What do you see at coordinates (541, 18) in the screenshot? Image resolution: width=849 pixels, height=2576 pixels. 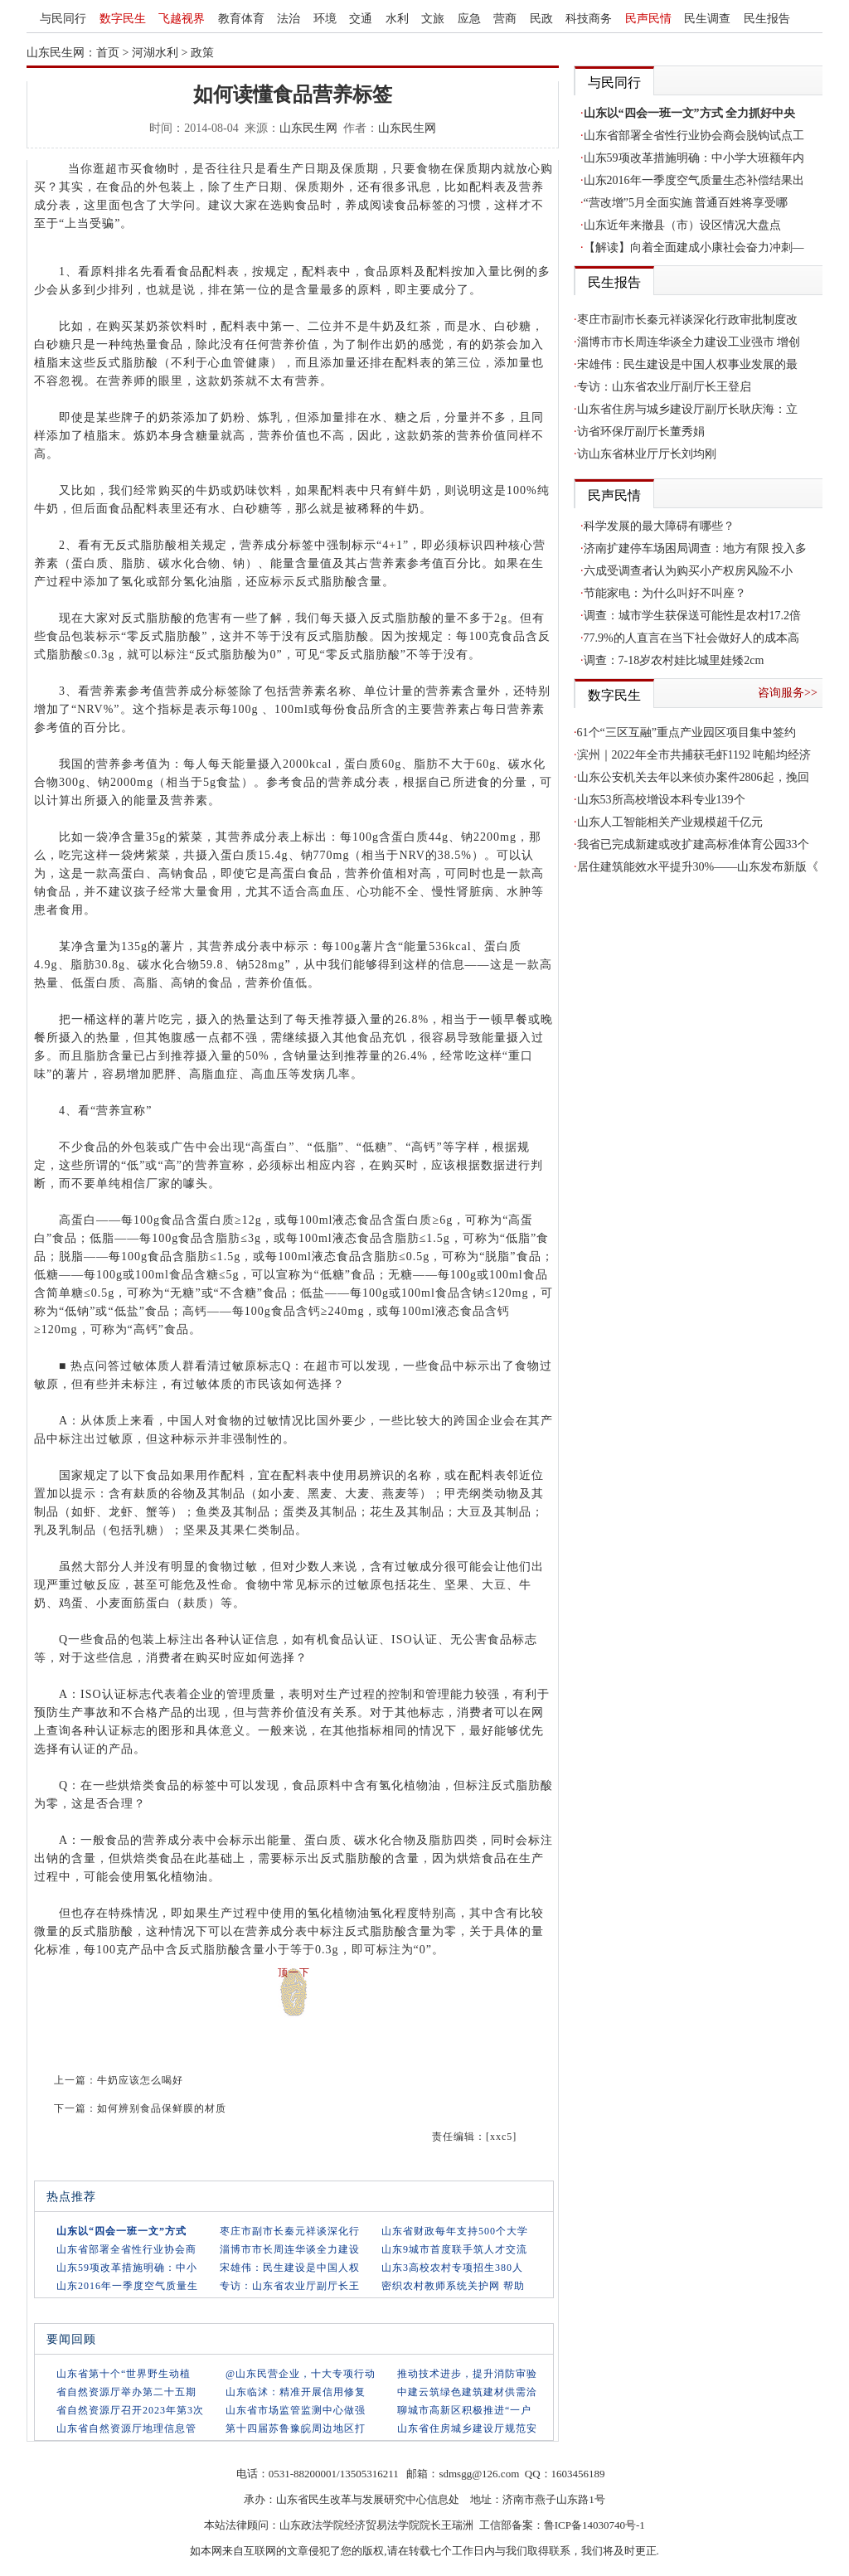 I see `民政` at bounding box center [541, 18].